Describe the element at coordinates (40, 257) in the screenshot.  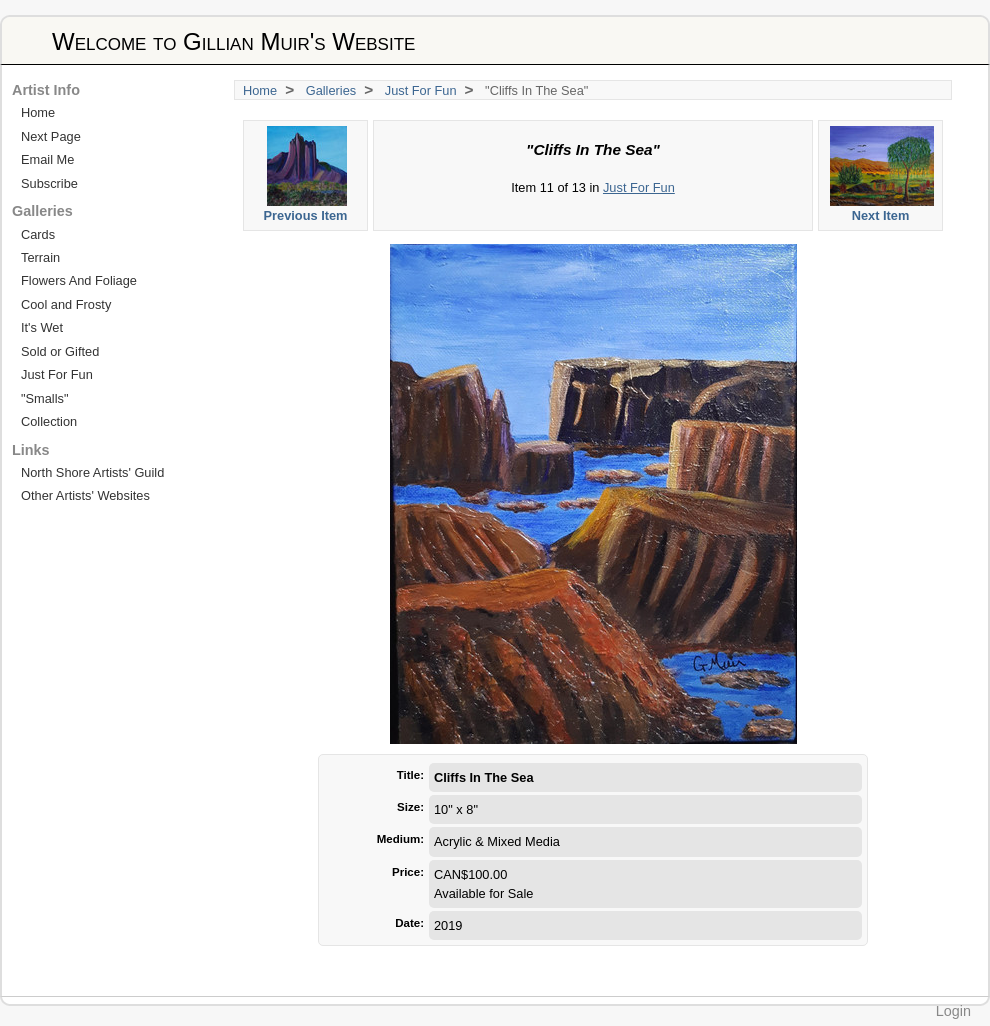
I see `Terrain` at that location.